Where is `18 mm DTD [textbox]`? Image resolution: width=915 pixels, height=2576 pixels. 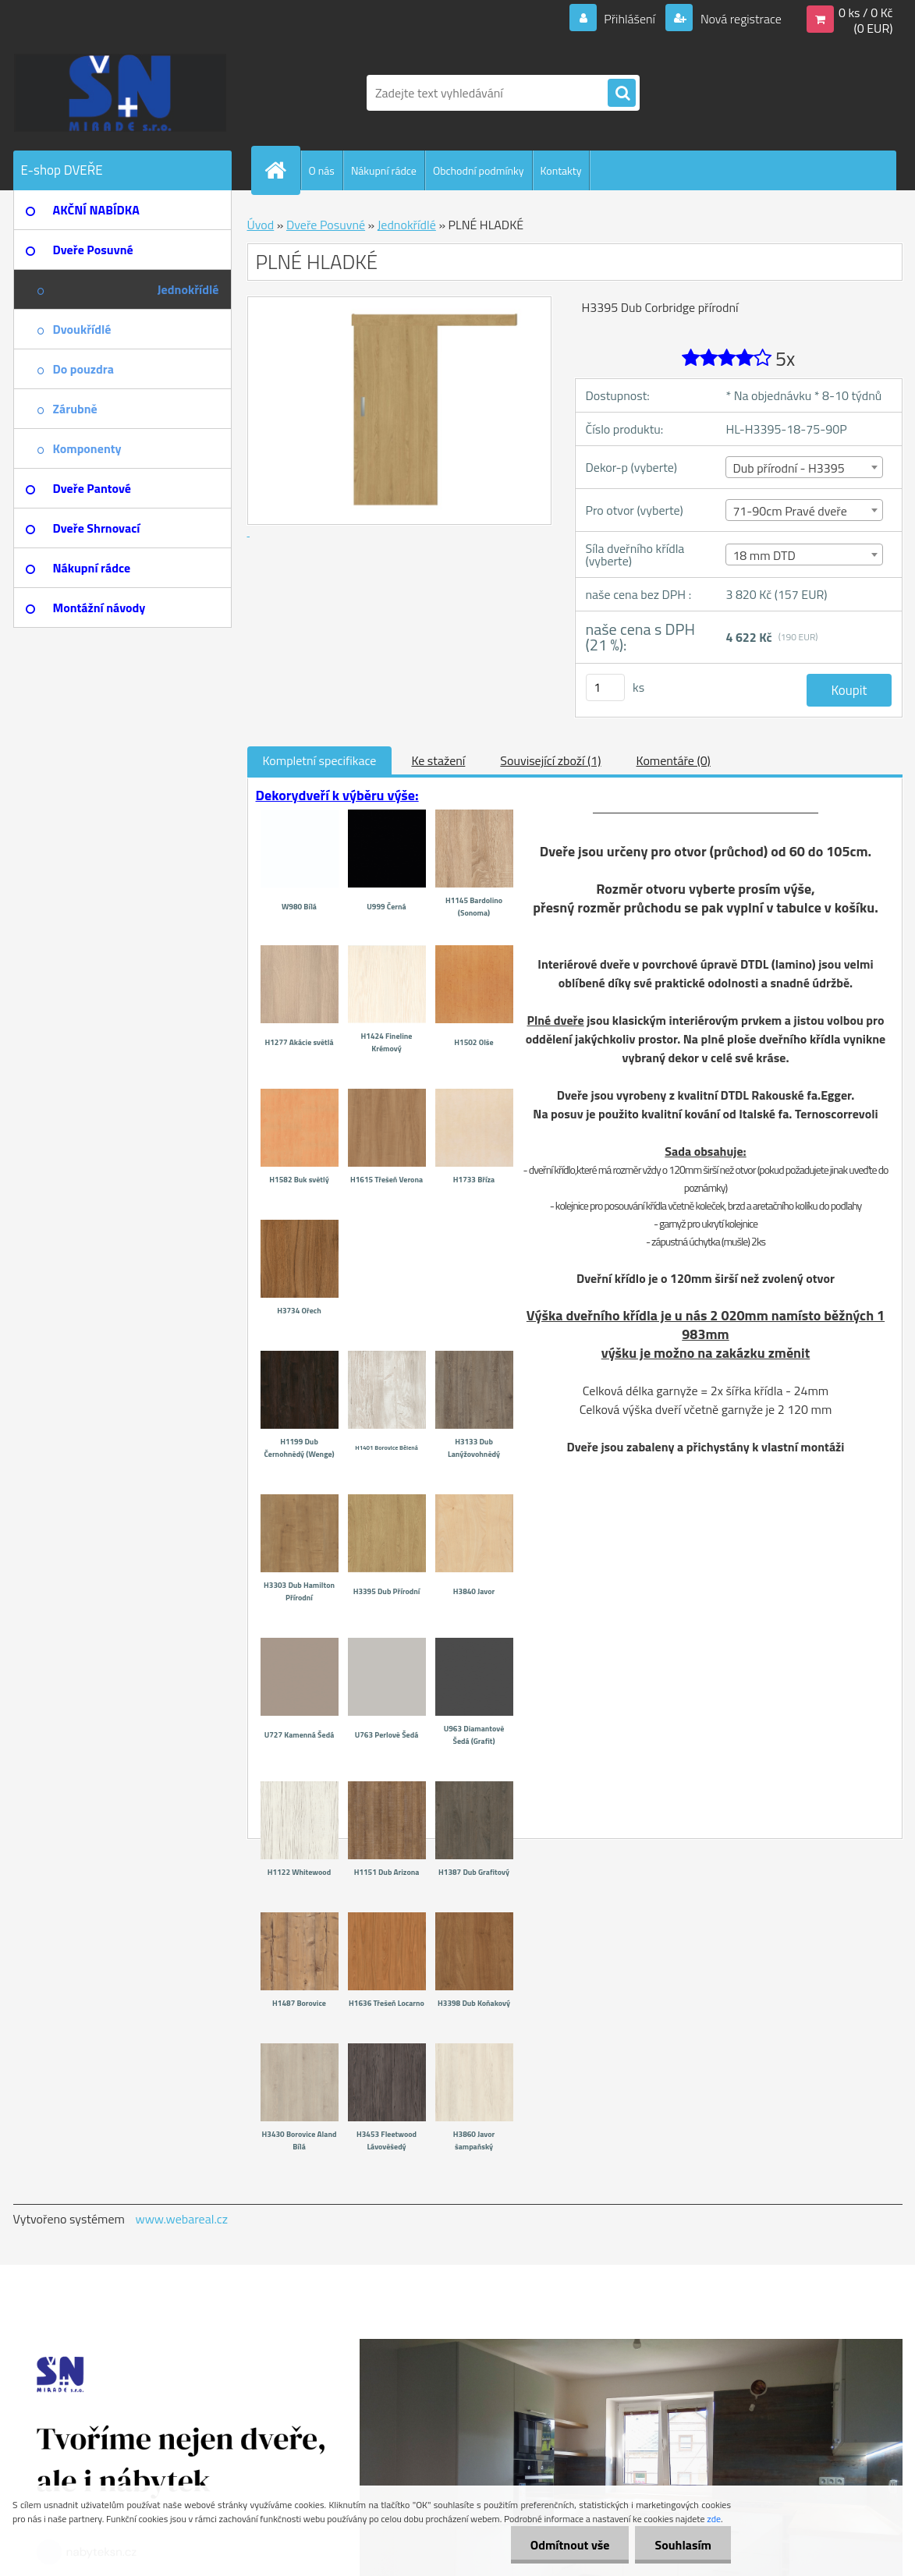
18 mm DTD [textbox] is located at coordinates (763, 555).